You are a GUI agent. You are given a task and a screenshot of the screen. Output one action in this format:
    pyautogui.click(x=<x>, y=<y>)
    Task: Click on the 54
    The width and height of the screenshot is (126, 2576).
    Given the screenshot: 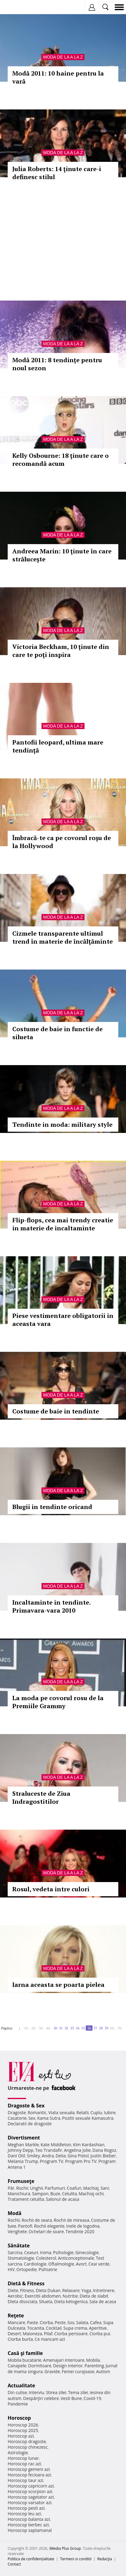 What is the action you would take?
    pyautogui.click(x=77, y=2028)
    